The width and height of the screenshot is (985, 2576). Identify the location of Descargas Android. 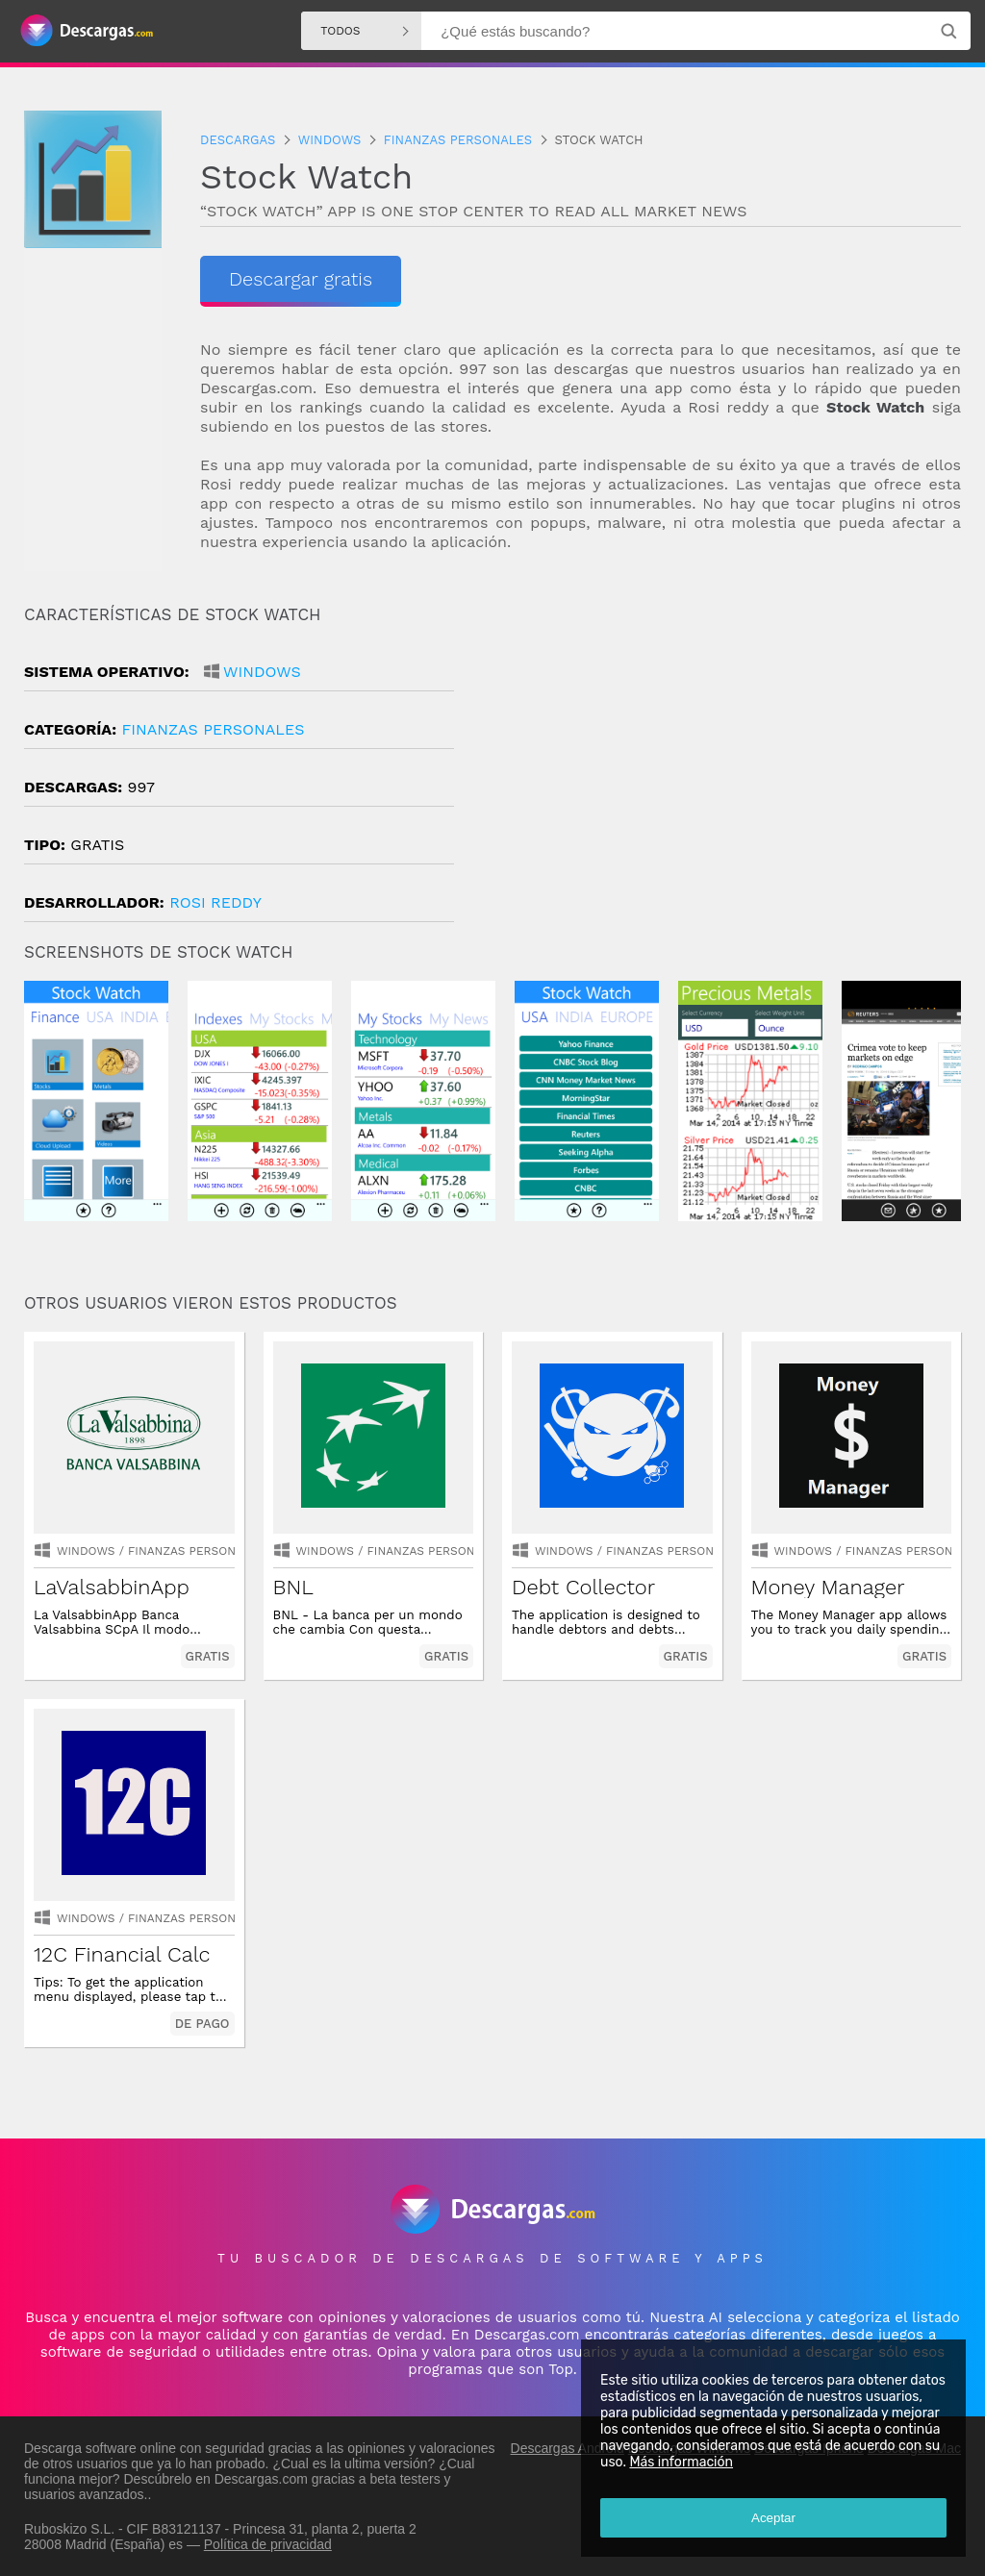
(567, 2448).